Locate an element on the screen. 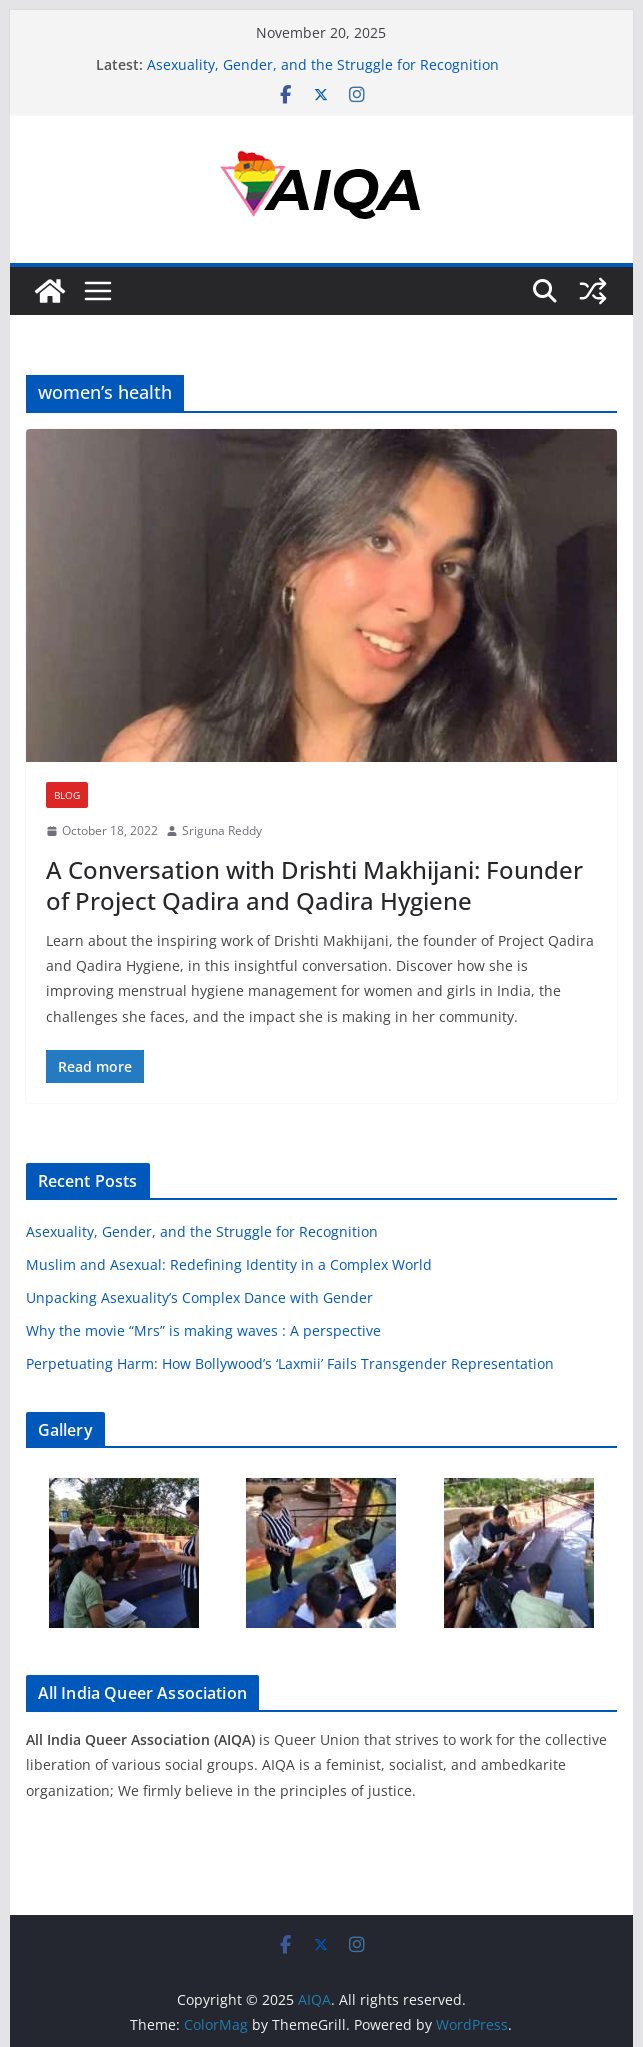 This screenshot has height=2047, width=643. Perpetuating Harm: How Bollywood’s ‘Laxmii’ Fails Transgender Representation is located at coordinates (290, 1363).